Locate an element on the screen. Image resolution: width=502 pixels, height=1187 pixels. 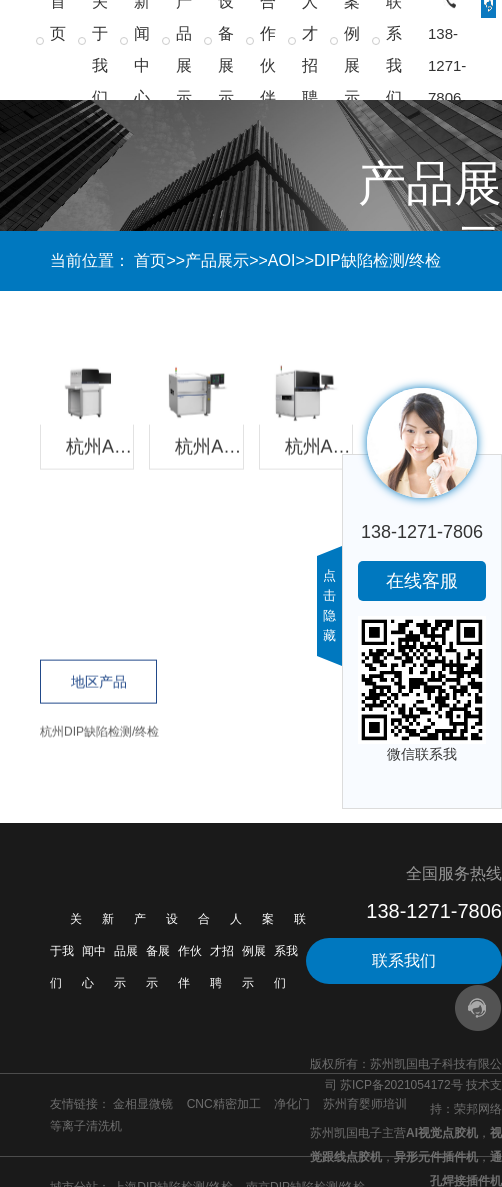
净化门 is located at coordinates (292, 1104).